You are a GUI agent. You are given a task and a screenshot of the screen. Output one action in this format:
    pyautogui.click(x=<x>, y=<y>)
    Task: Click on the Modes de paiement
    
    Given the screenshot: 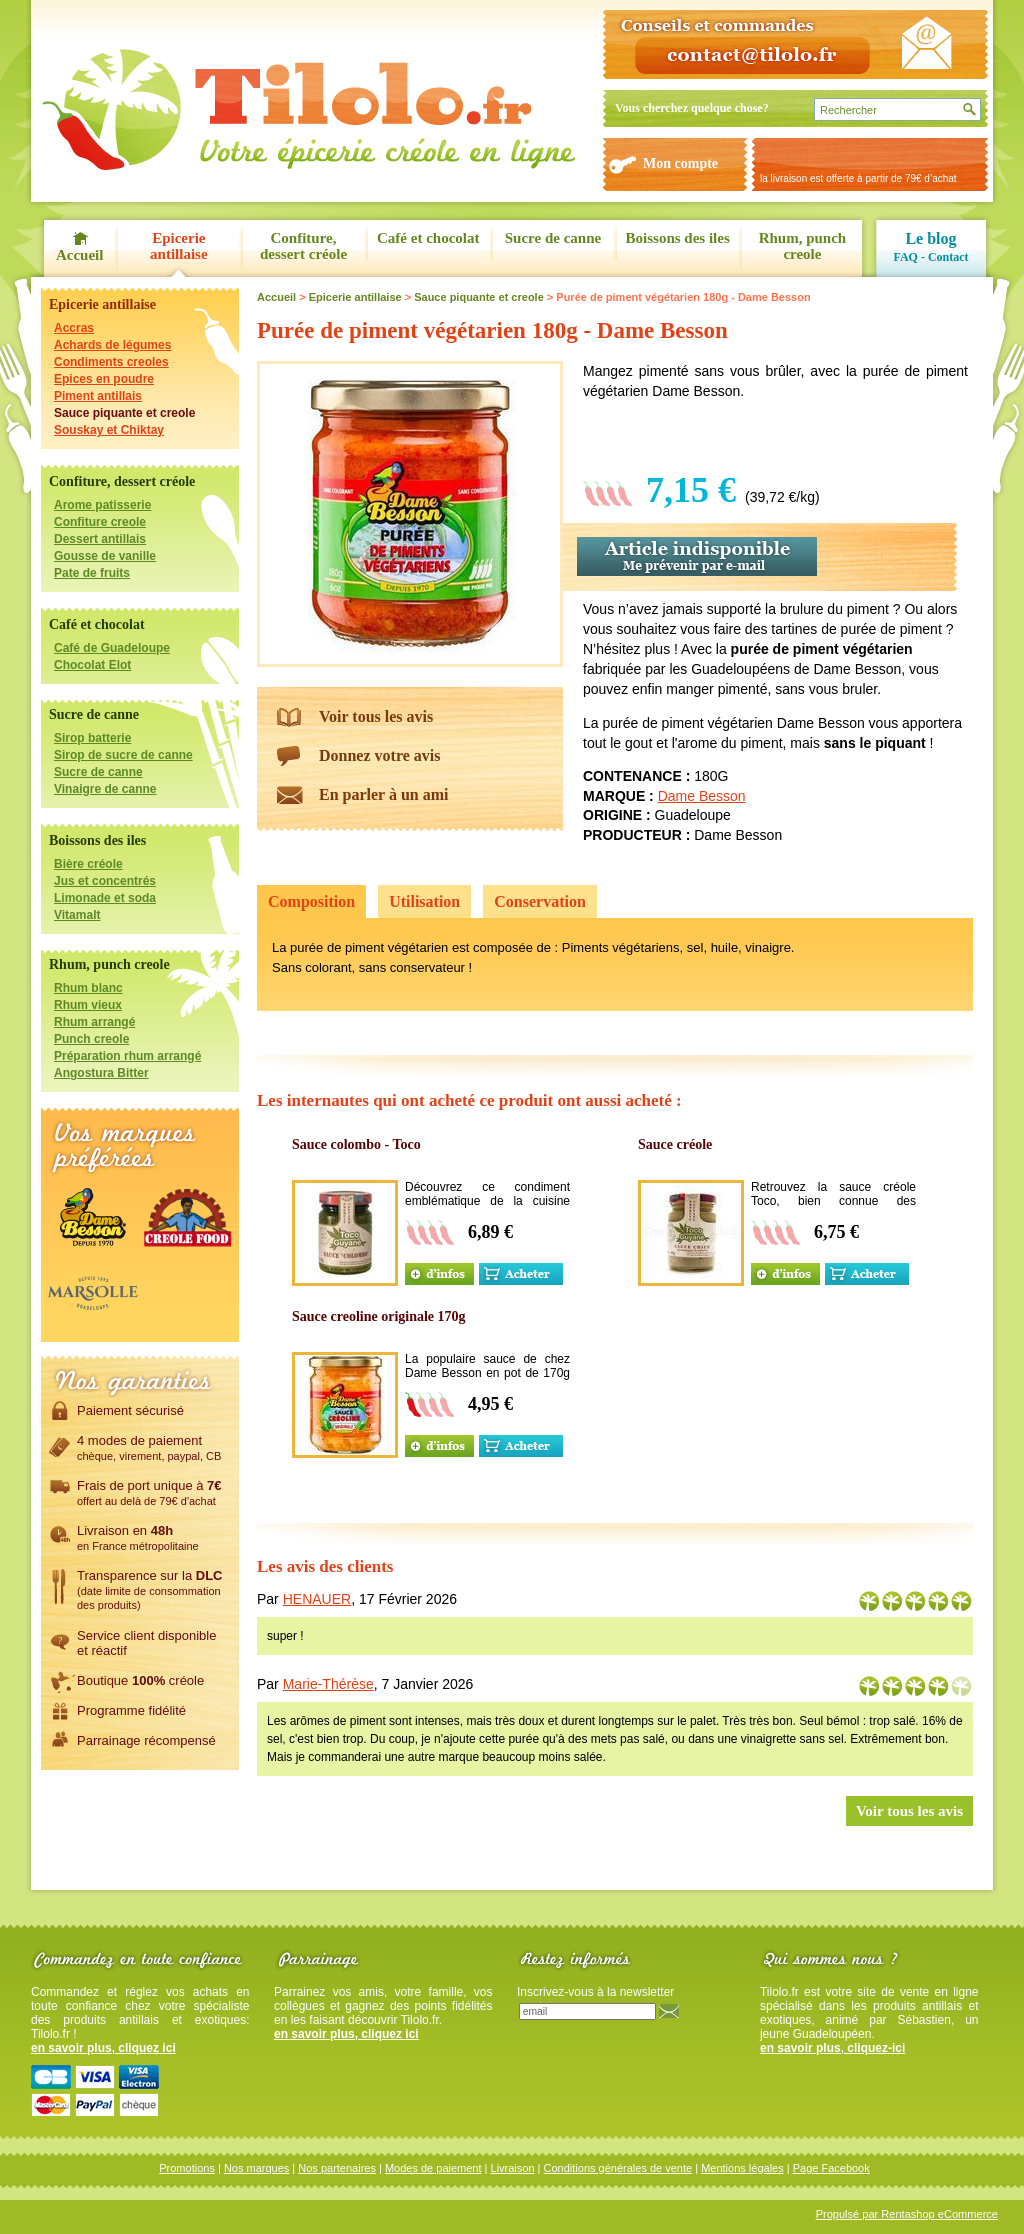 What is the action you would take?
    pyautogui.click(x=433, y=2168)
    